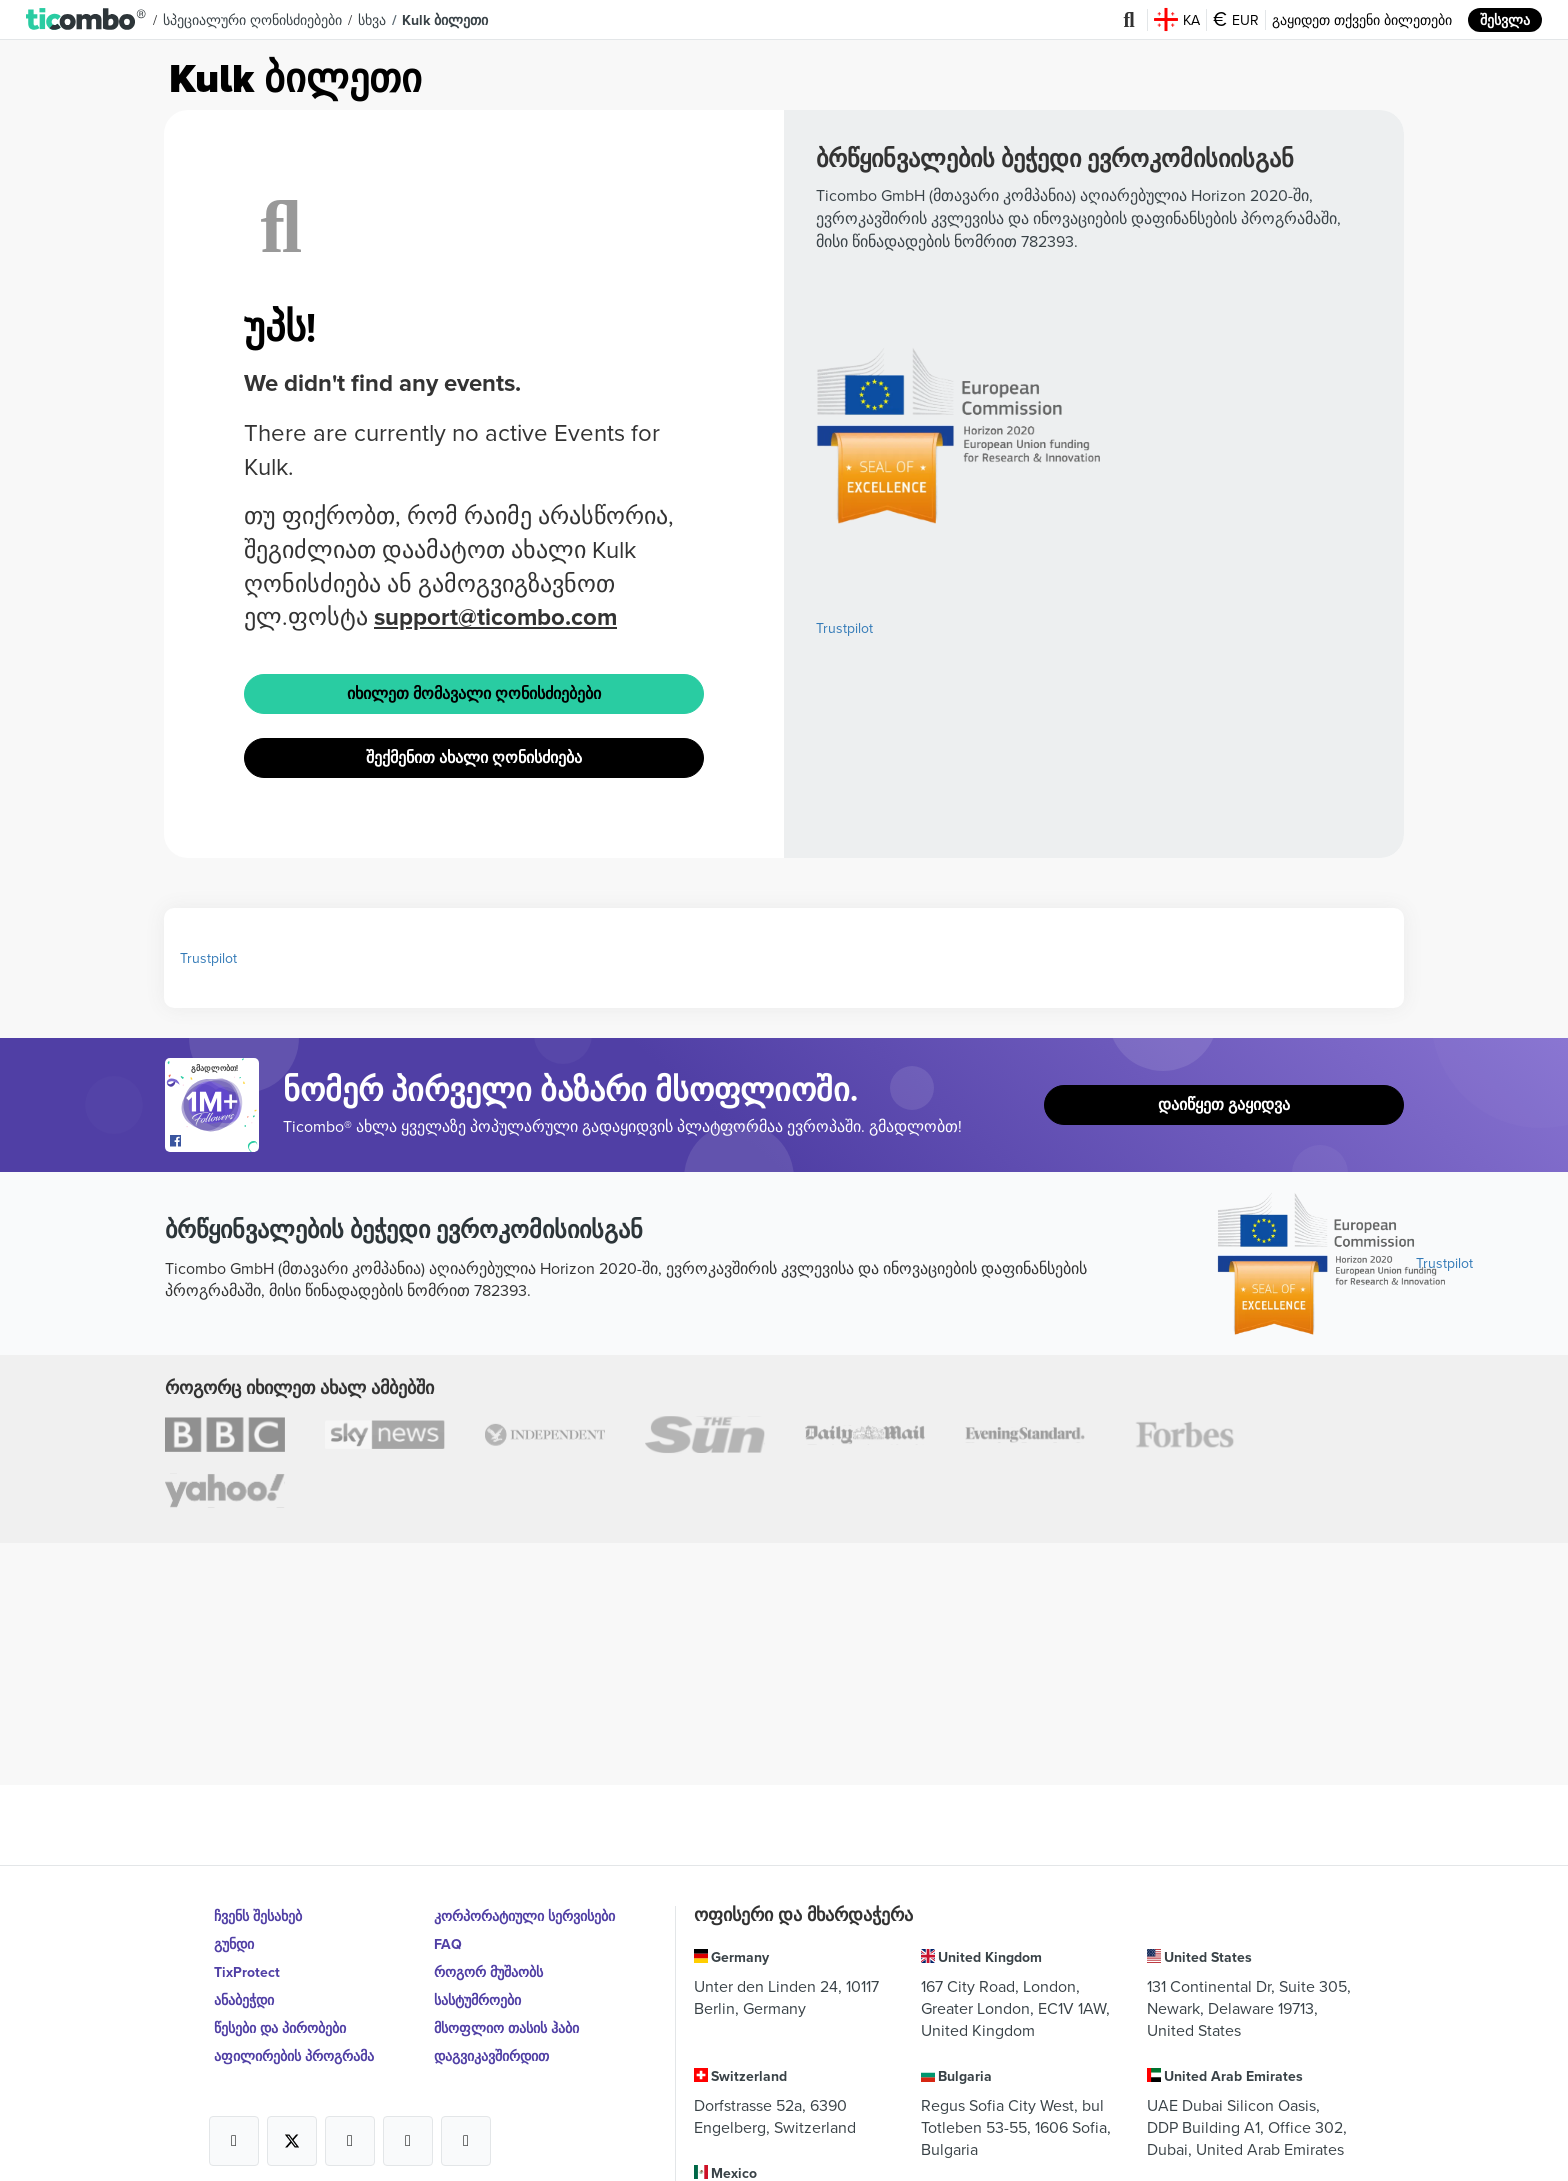 The height and width of the screenshot is (2181, 1568). I want to click on ანაბეჭდი, so click(244, 2000).